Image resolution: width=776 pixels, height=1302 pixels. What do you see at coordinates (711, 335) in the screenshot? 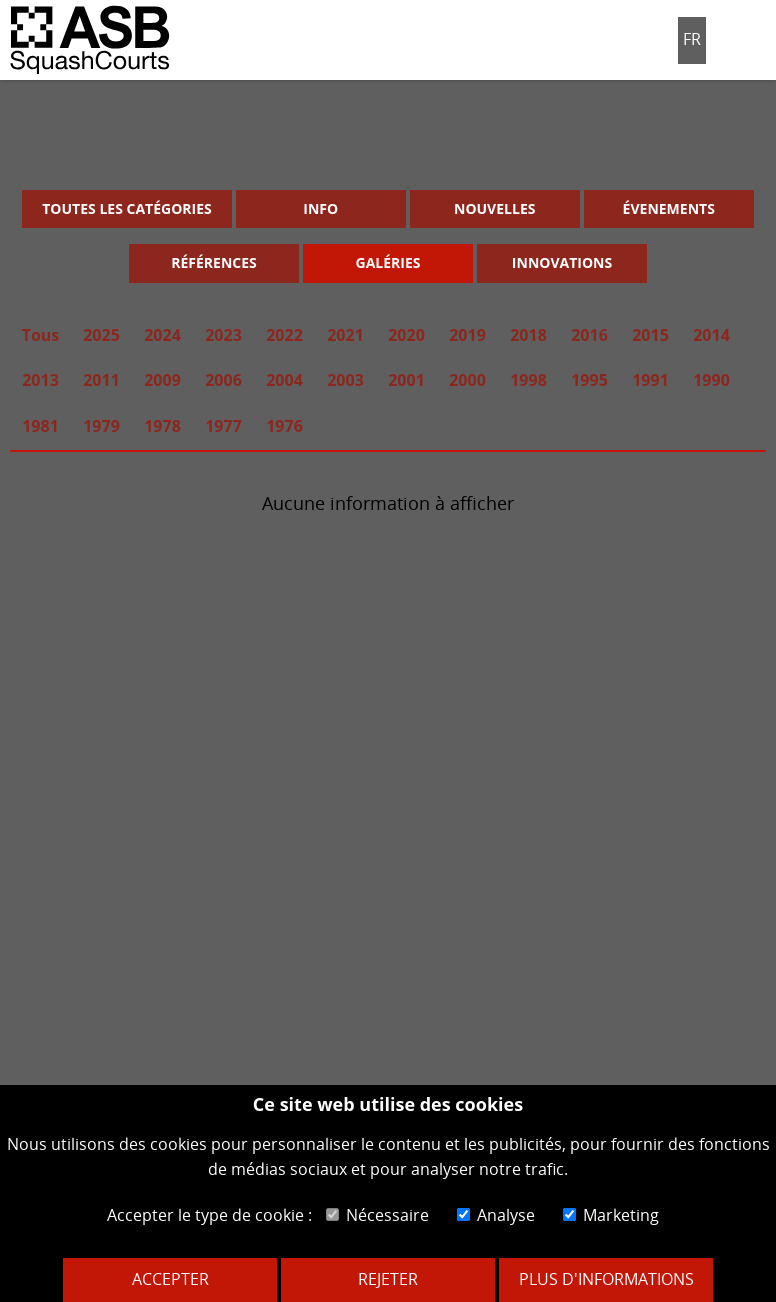
I see `2014` at bounding box center [711, 335].